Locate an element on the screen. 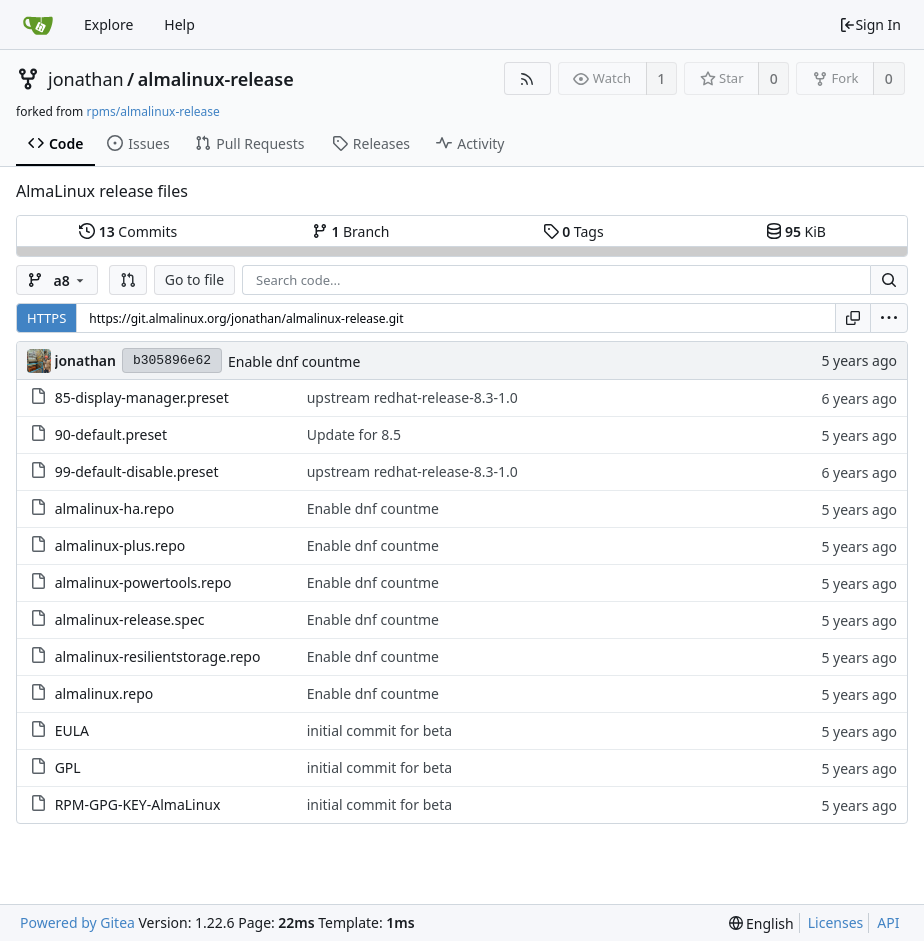 The width and height of the screenshot is (924, 941). almalinux-ha.repo is located at coordinates (115, 508).